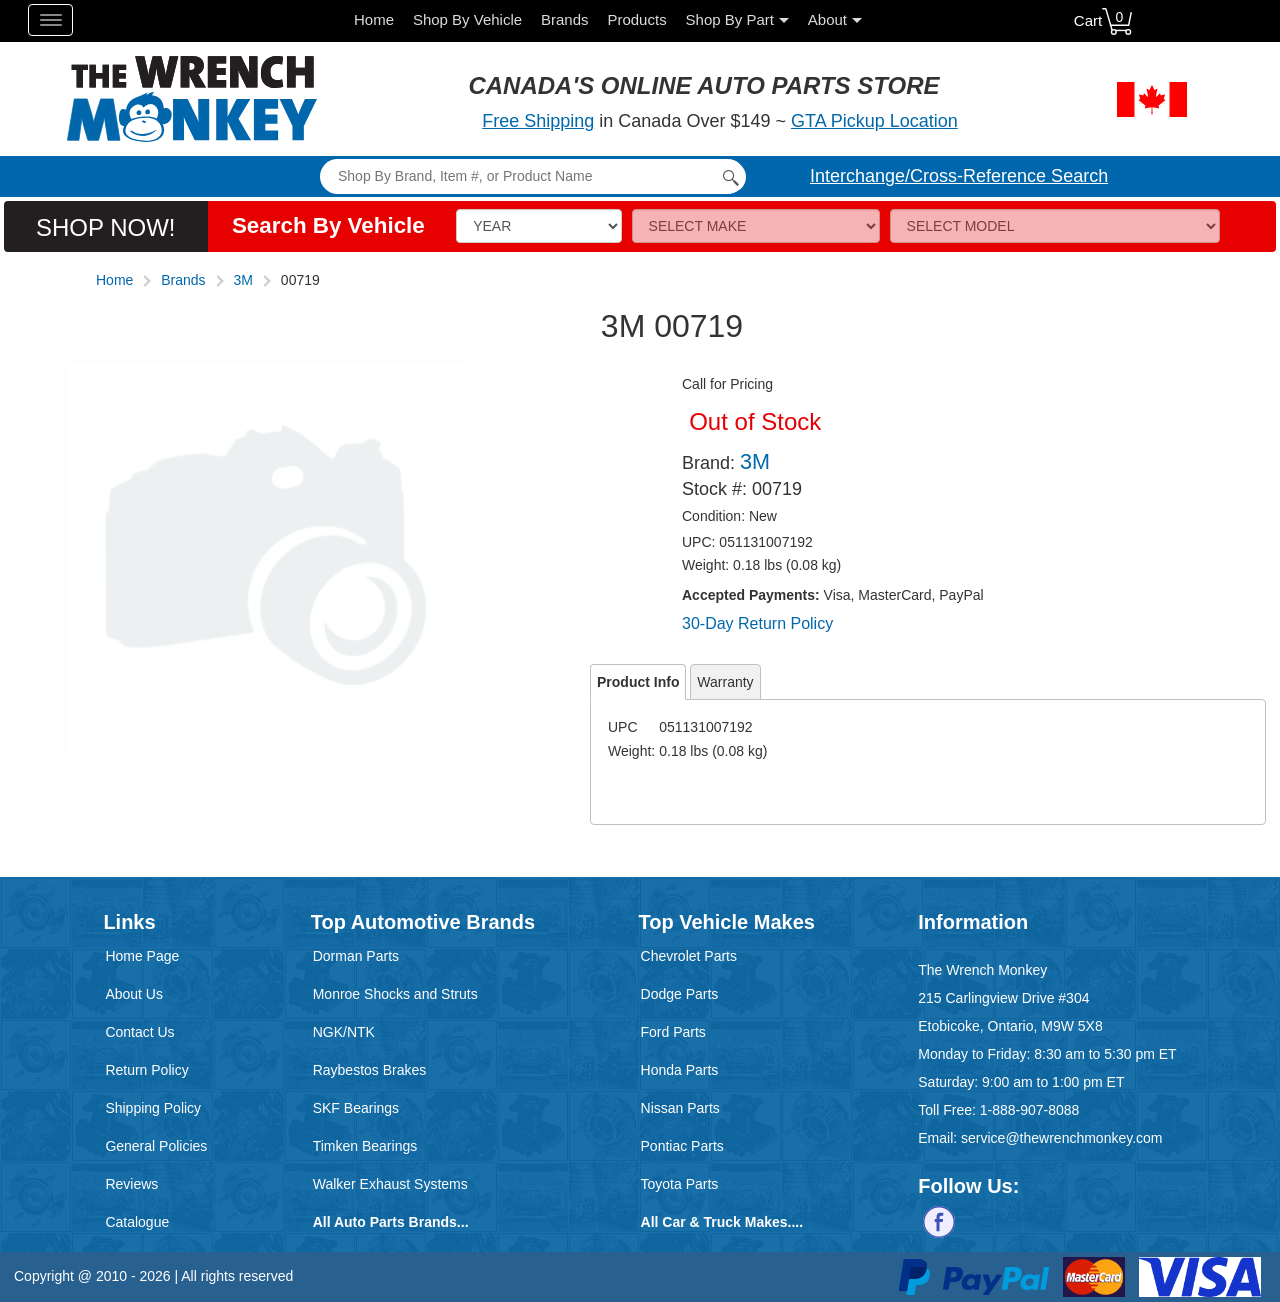 Image resolution: width=1280 pixels, height=1302 pixels. What do you see at coordinates (142, 956) in the screenshot?
I see `Home Page` at bounding box center [142, 956].